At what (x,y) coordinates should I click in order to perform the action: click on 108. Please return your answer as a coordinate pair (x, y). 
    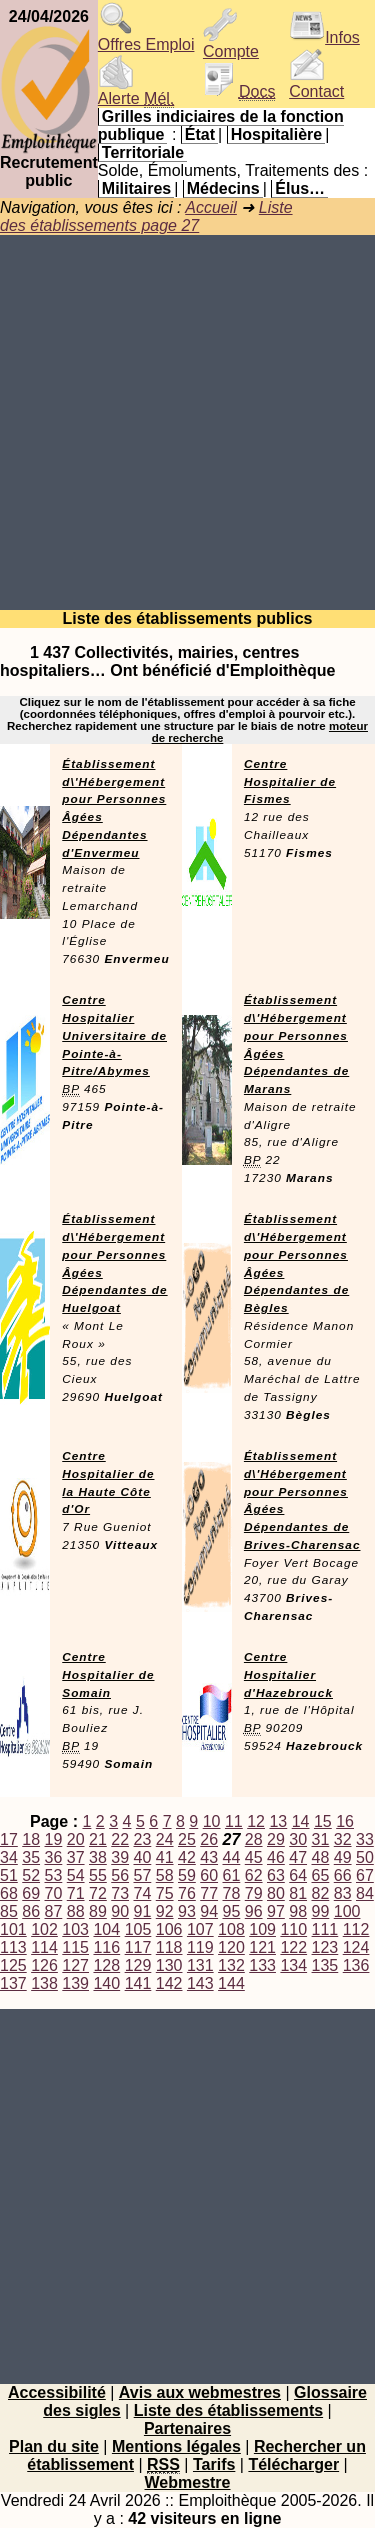
    Looking at the image, I should click on (231, 1929).